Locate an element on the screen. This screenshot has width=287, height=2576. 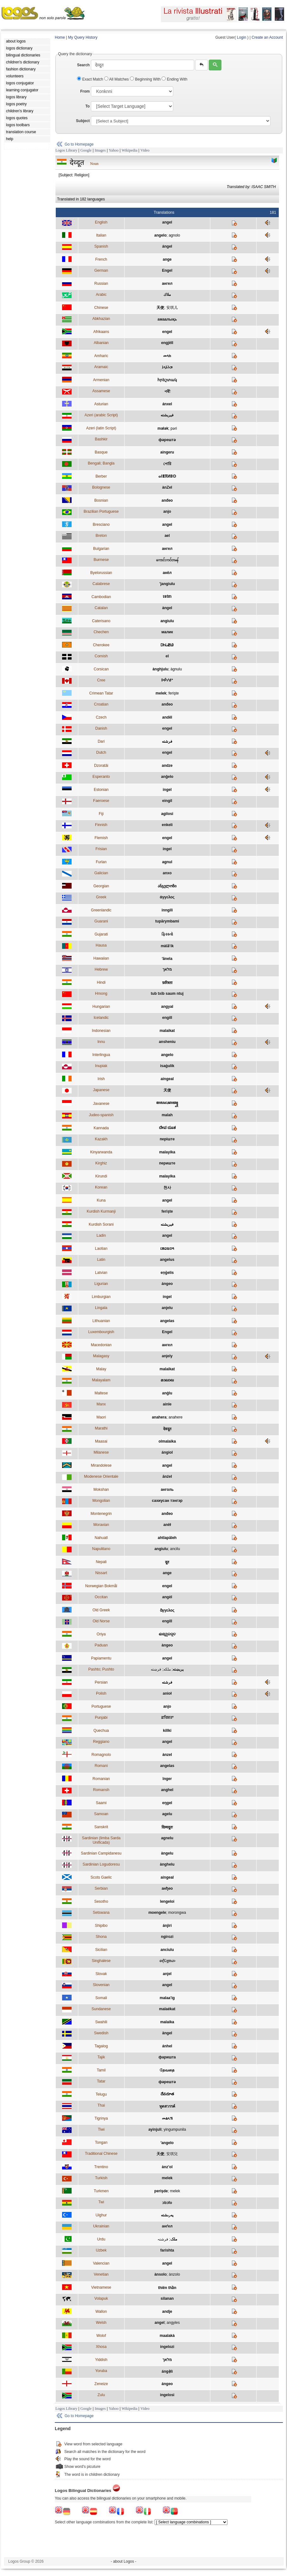
Azeri (latin Script) is located at coordinates (101, 428).